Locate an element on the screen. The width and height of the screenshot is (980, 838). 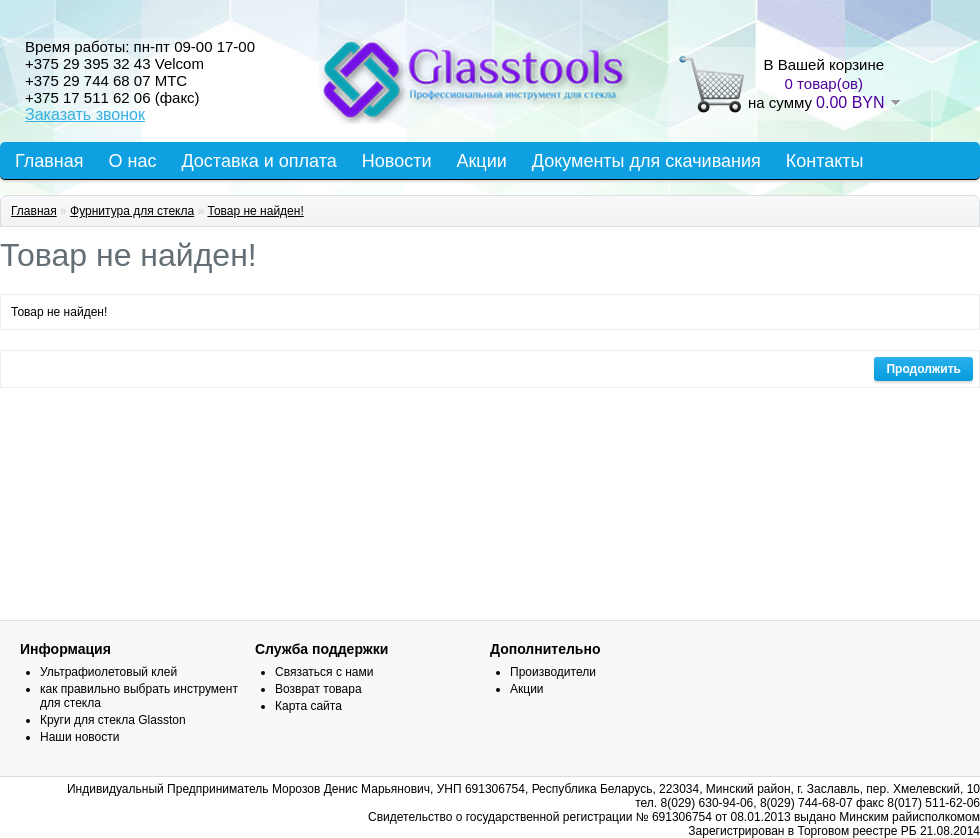
Возврат товара is located at coordinates (318, 689).